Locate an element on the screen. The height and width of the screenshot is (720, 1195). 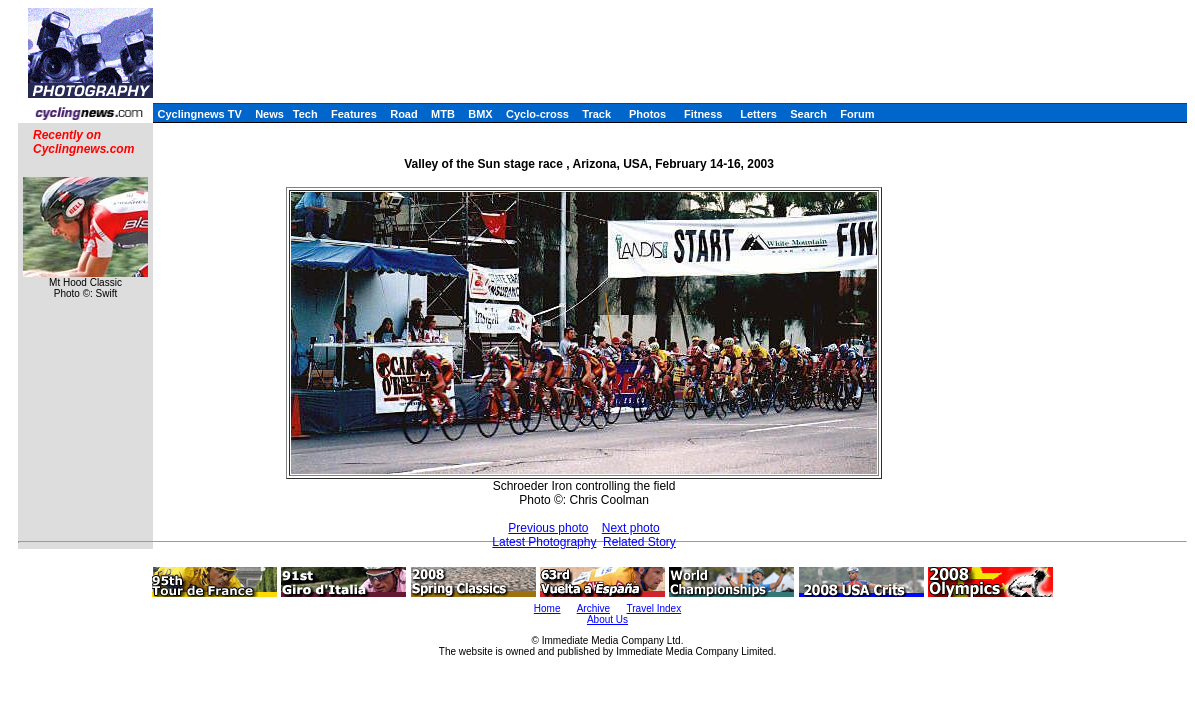
Home is located at coordinates (547, 608).